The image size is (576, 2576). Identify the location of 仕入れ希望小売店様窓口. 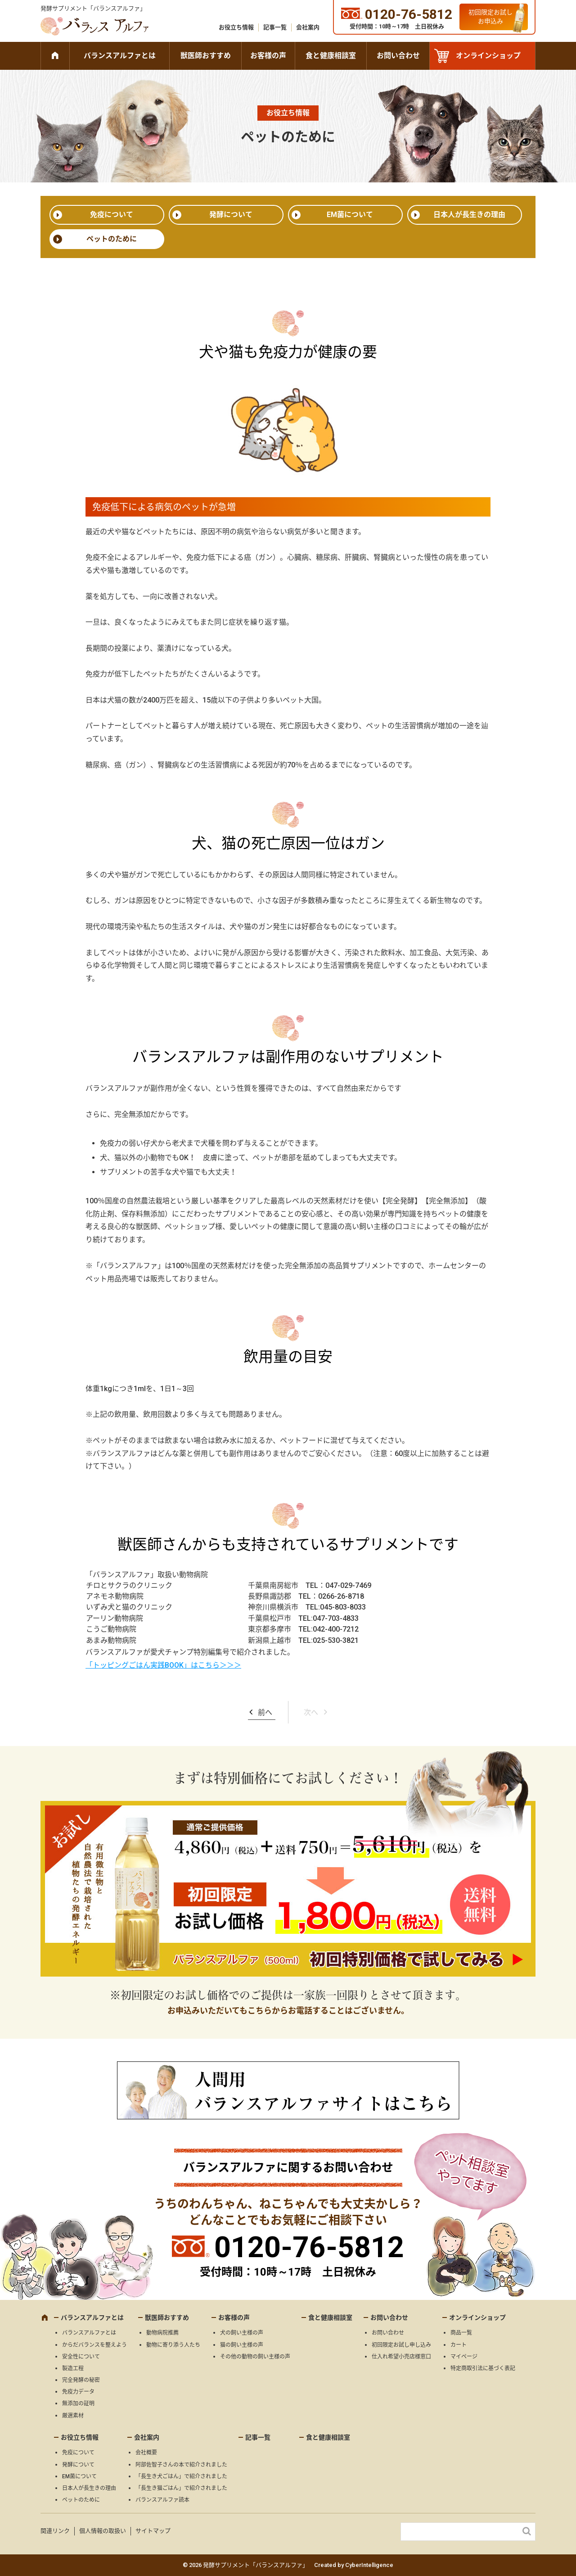
(401, 2357).